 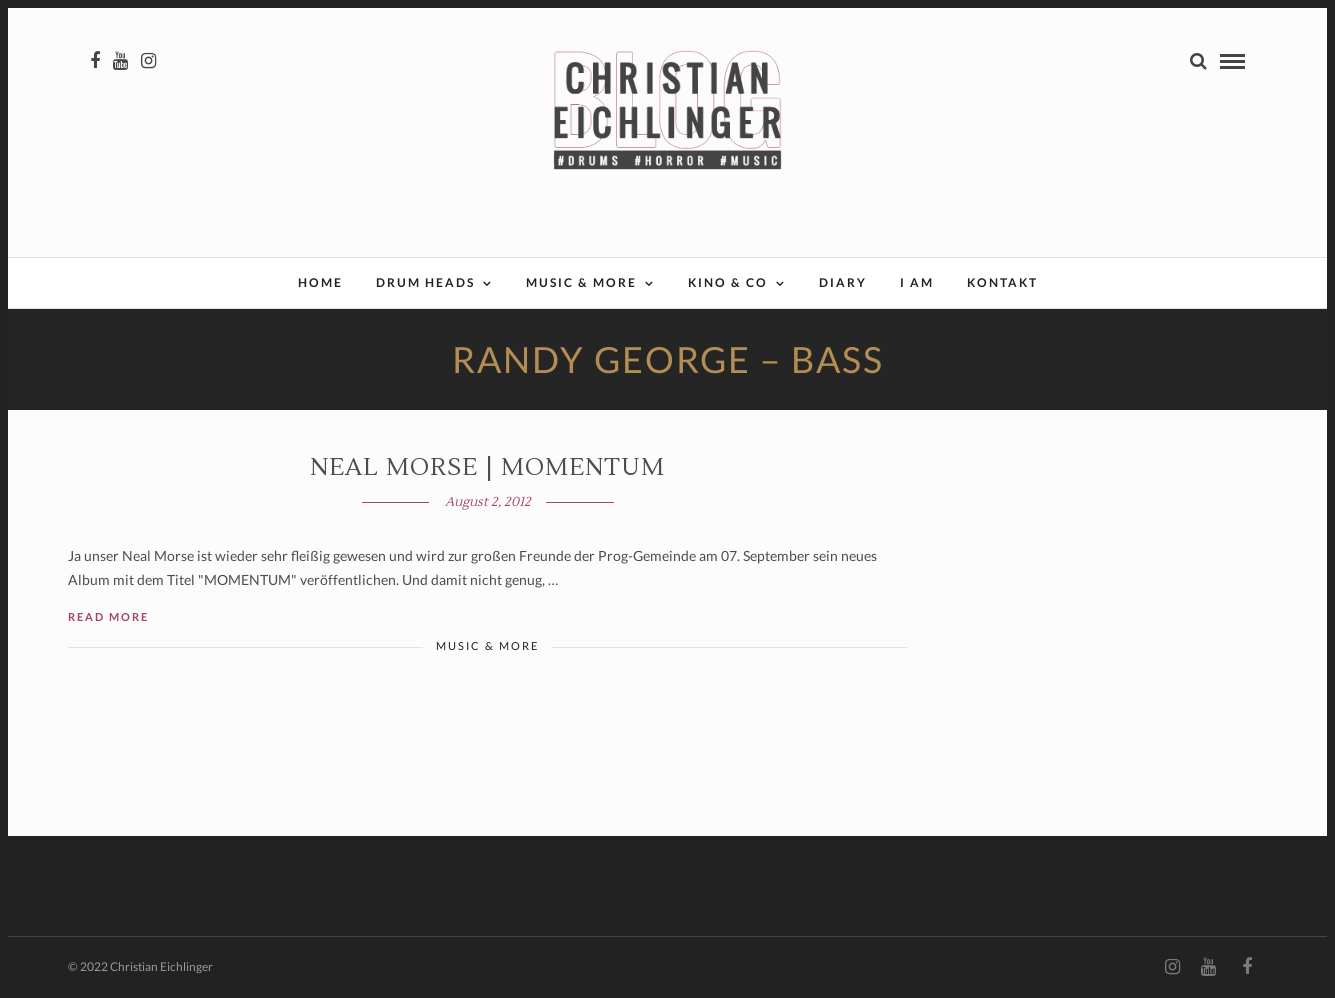 What do you see at coordinates (425, 282) in the screenshot?
I see `Drum Heads` at bounding box center [425, 282].